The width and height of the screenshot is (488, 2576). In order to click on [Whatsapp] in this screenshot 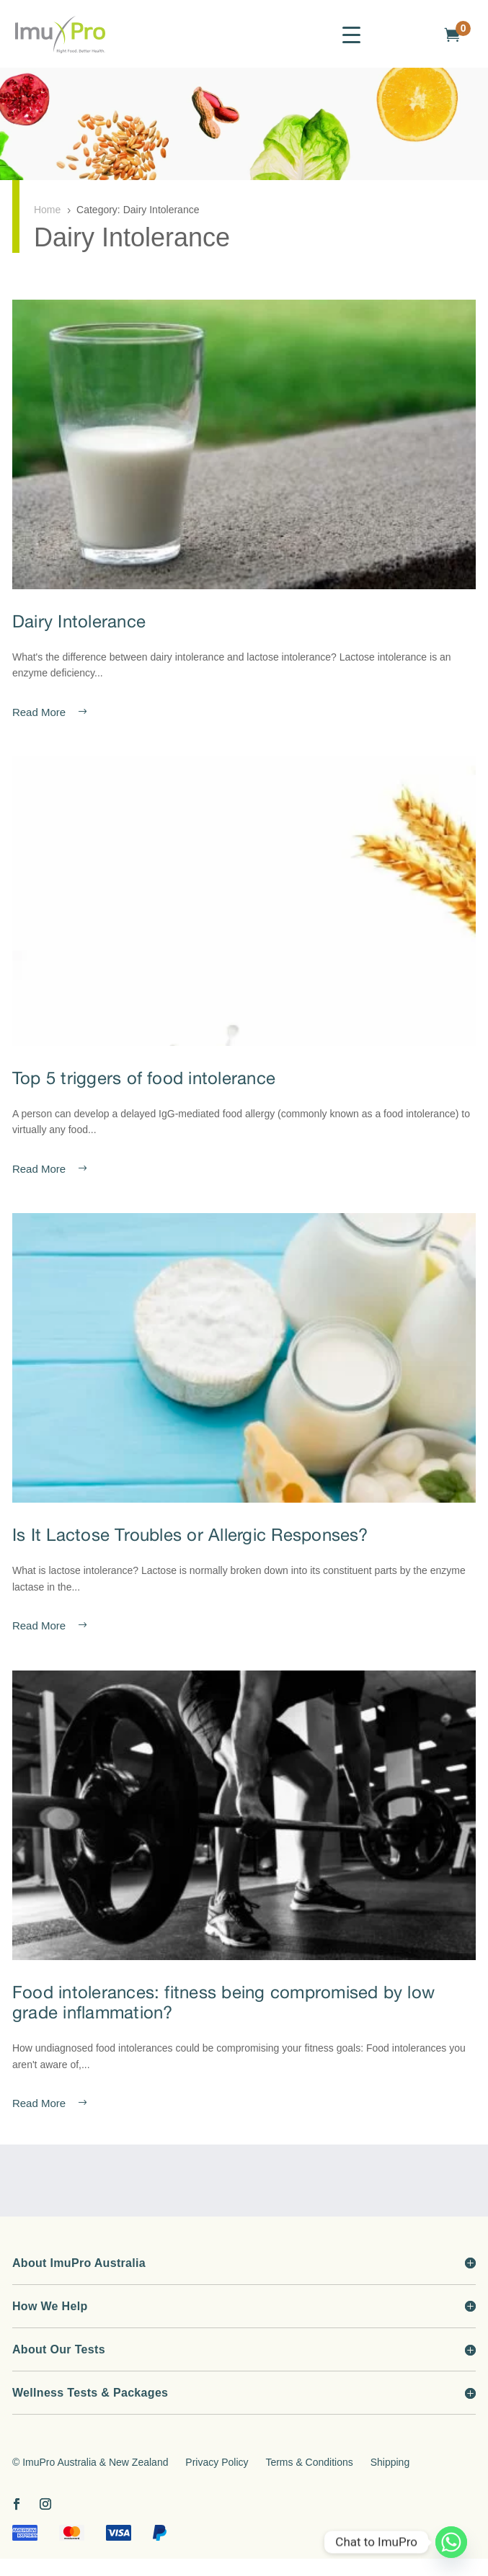, I will do `click(451, 2542)`.